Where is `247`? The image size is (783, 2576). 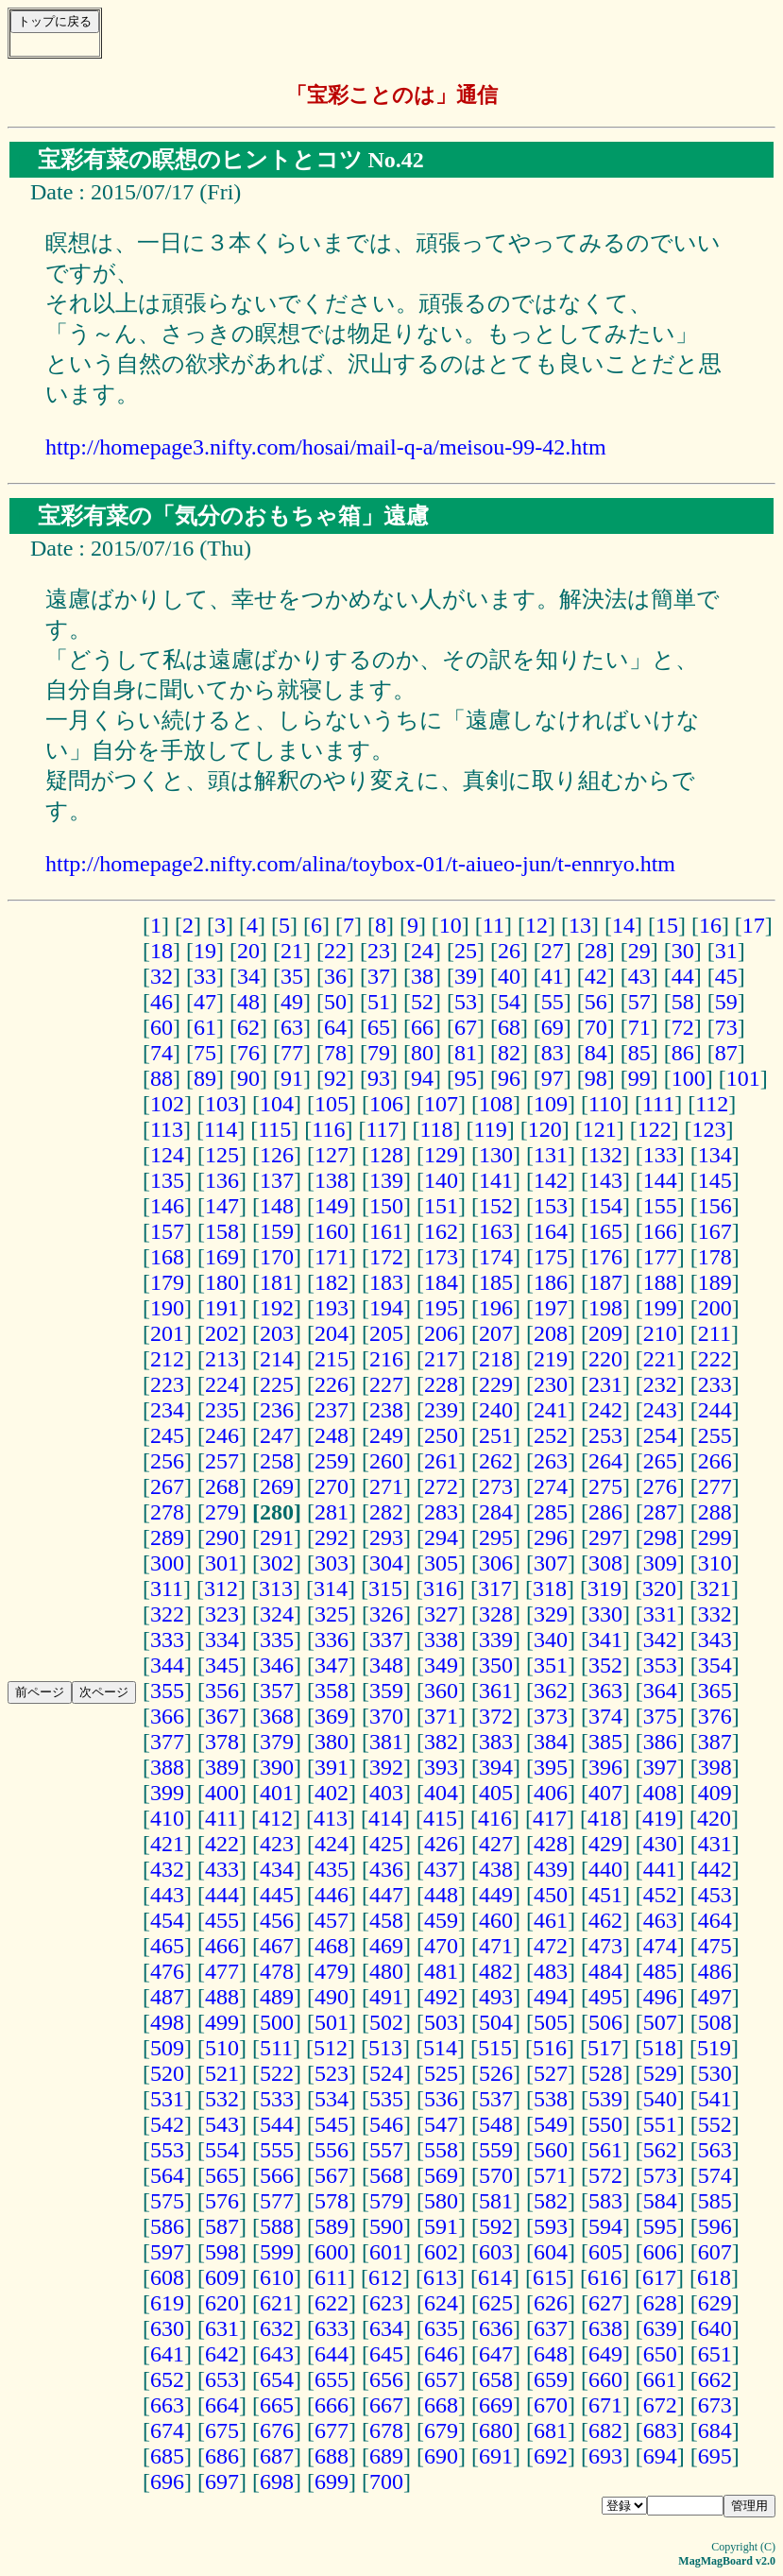
247 is located at coordinates (277, 1435).